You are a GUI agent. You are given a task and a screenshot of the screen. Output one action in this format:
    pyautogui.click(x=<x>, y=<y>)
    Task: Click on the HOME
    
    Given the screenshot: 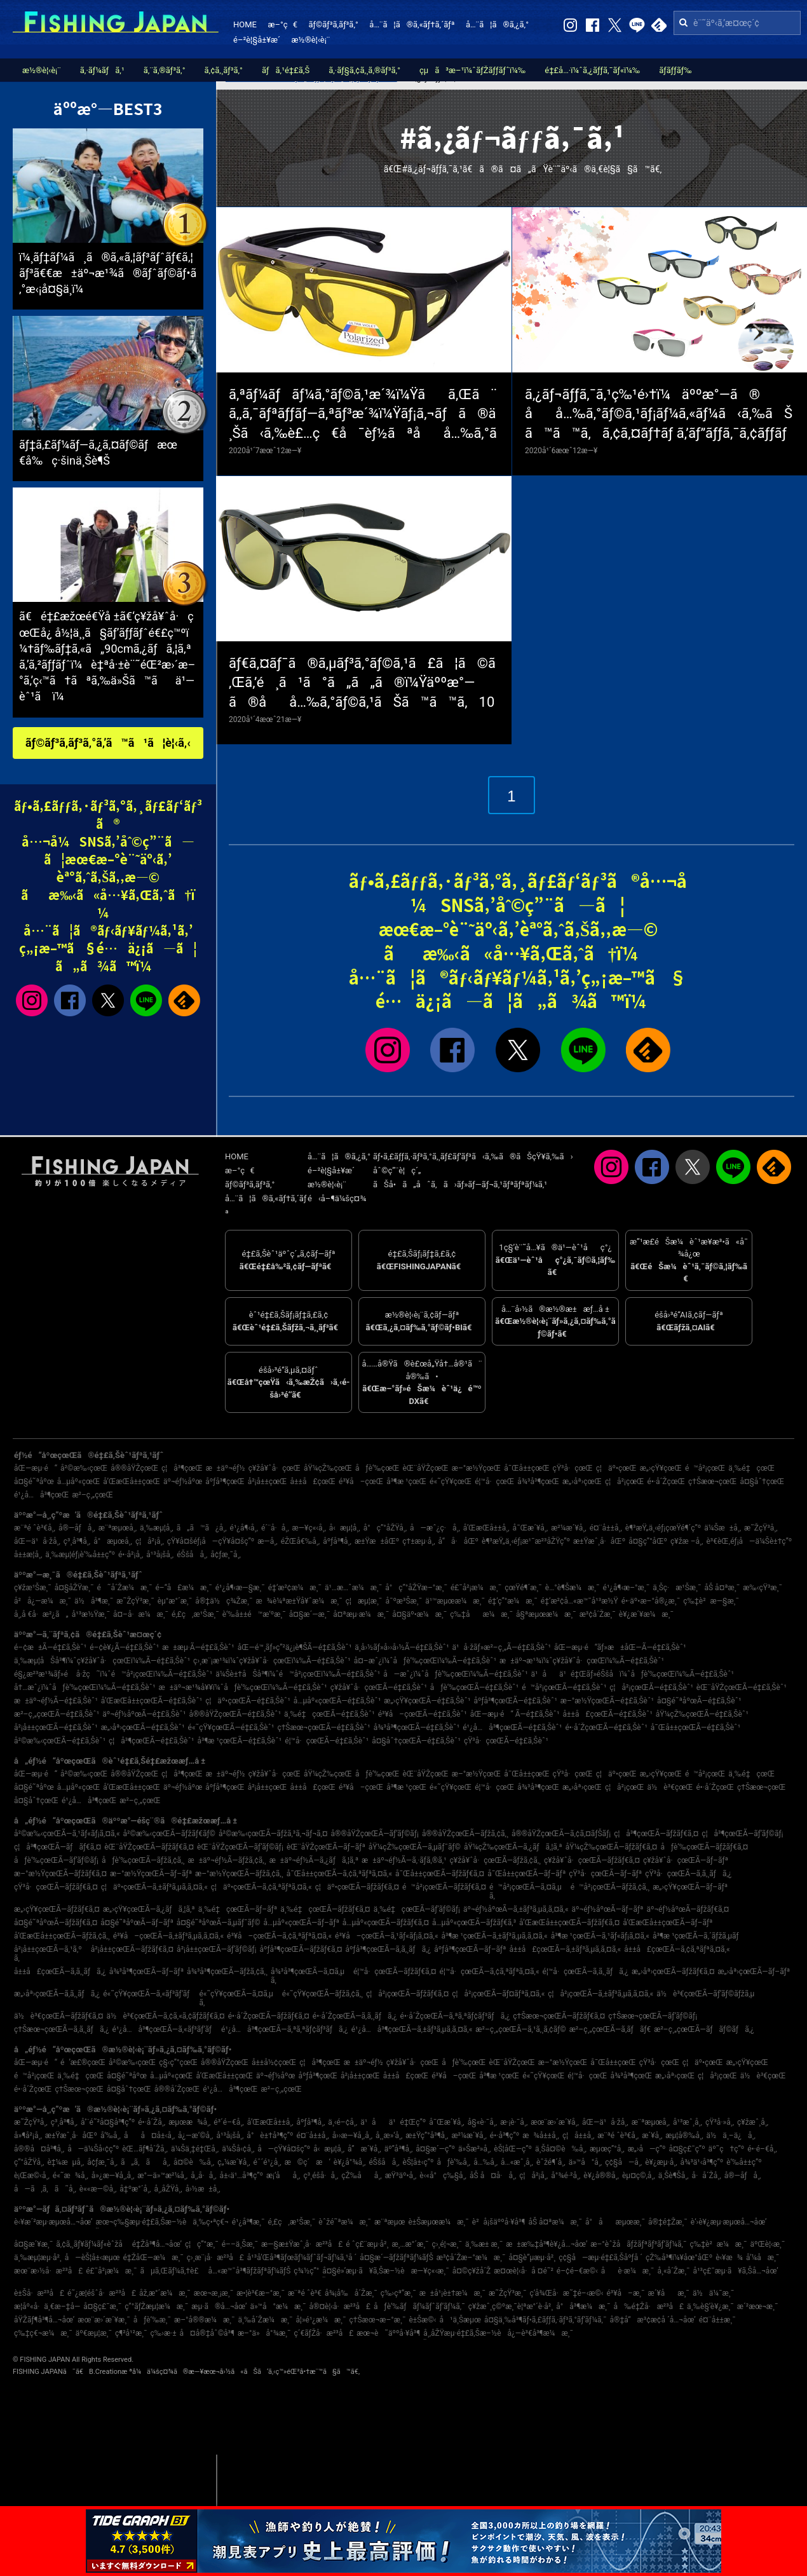 What is the action you would take?
    pyautogui.click(x=245, y=24)
    